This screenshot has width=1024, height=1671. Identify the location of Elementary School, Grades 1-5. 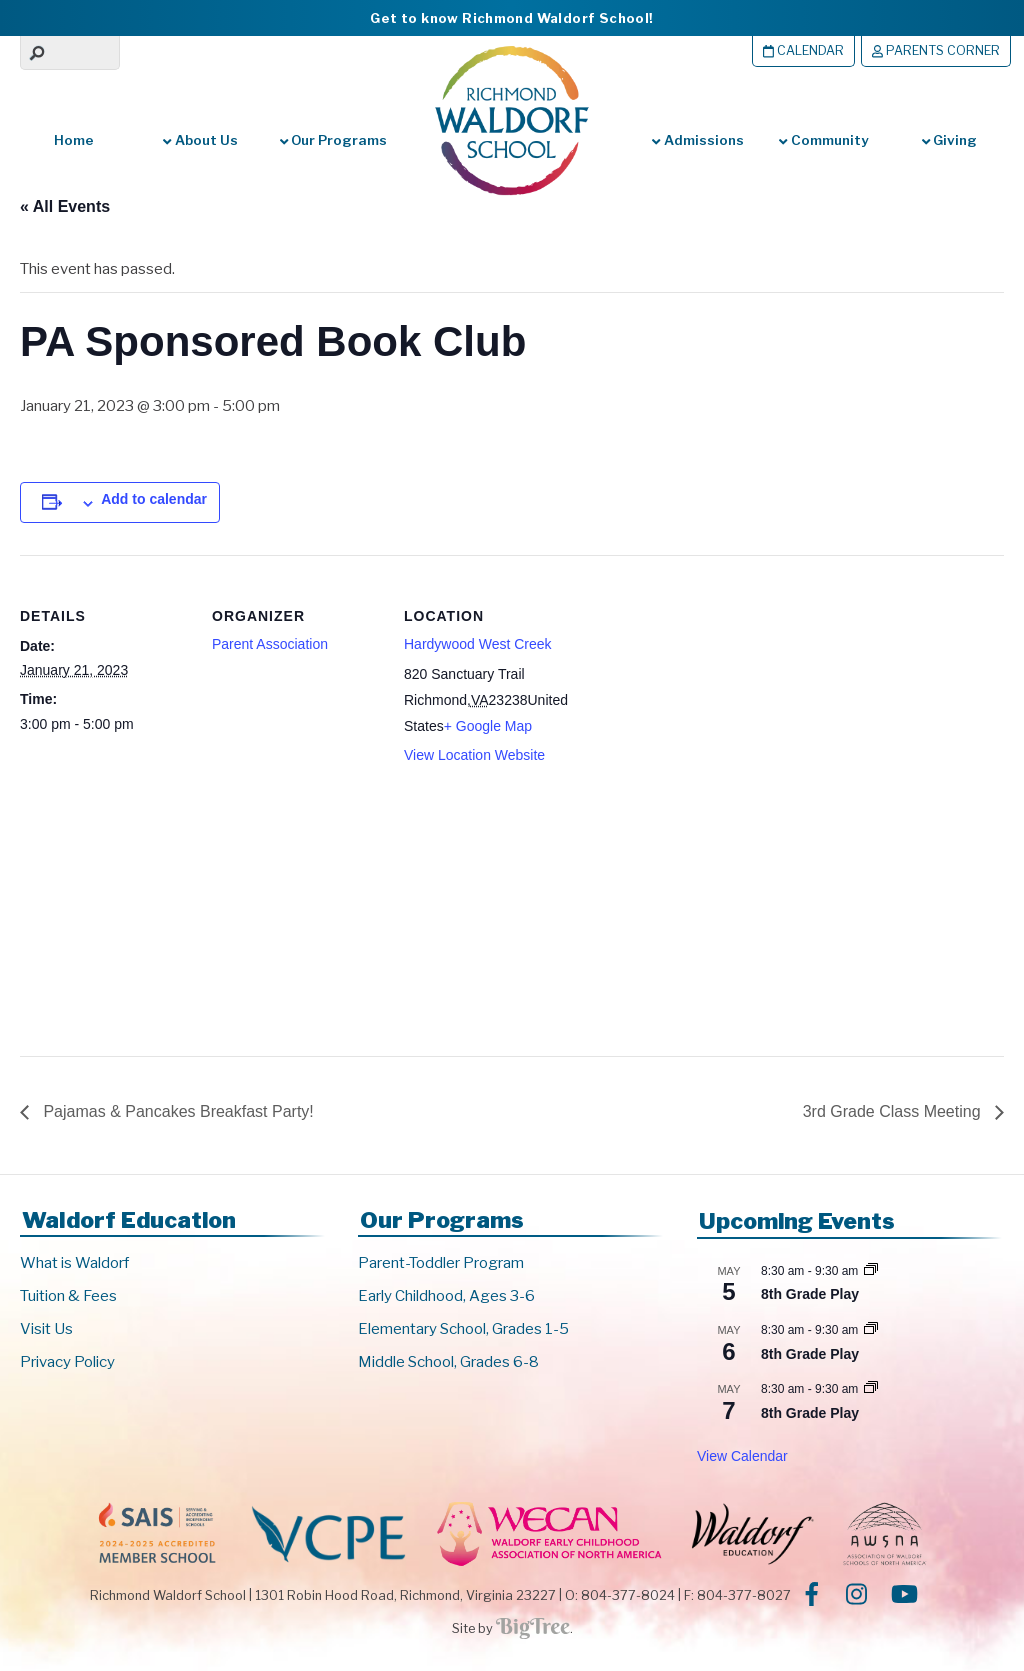
(463, 1329).